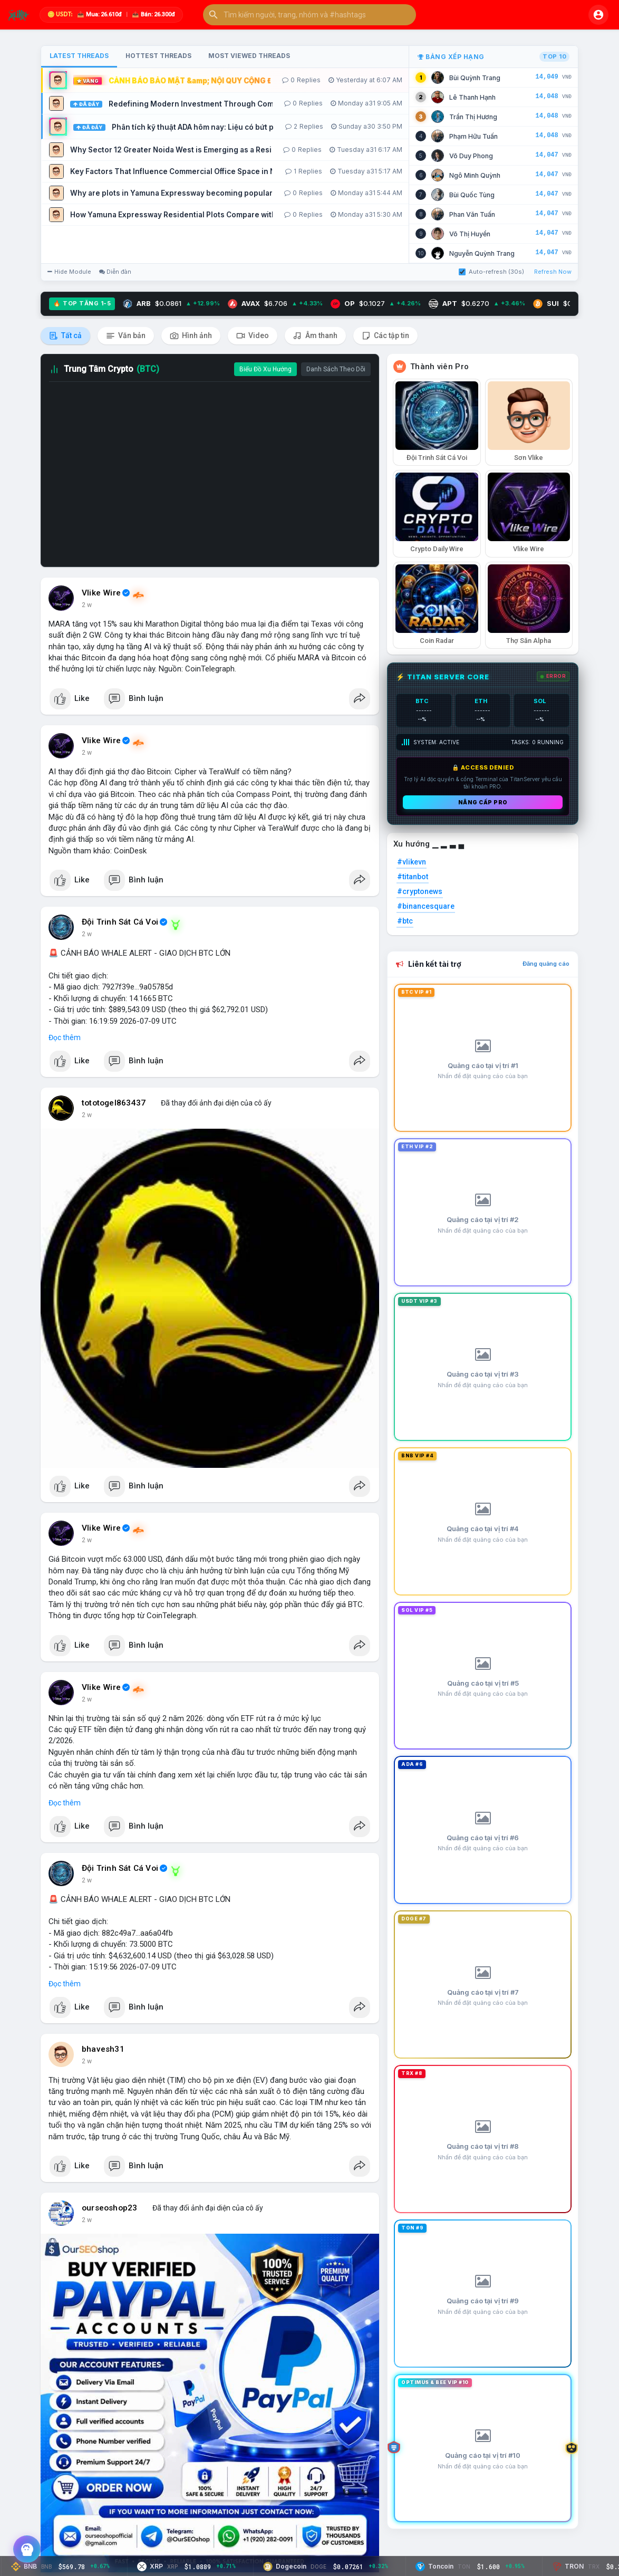 This screenshot has width=619, height=2576. Describe the element at coordinates (65, 1037) in the screenshot. I see `Đọc thêm` at that location.